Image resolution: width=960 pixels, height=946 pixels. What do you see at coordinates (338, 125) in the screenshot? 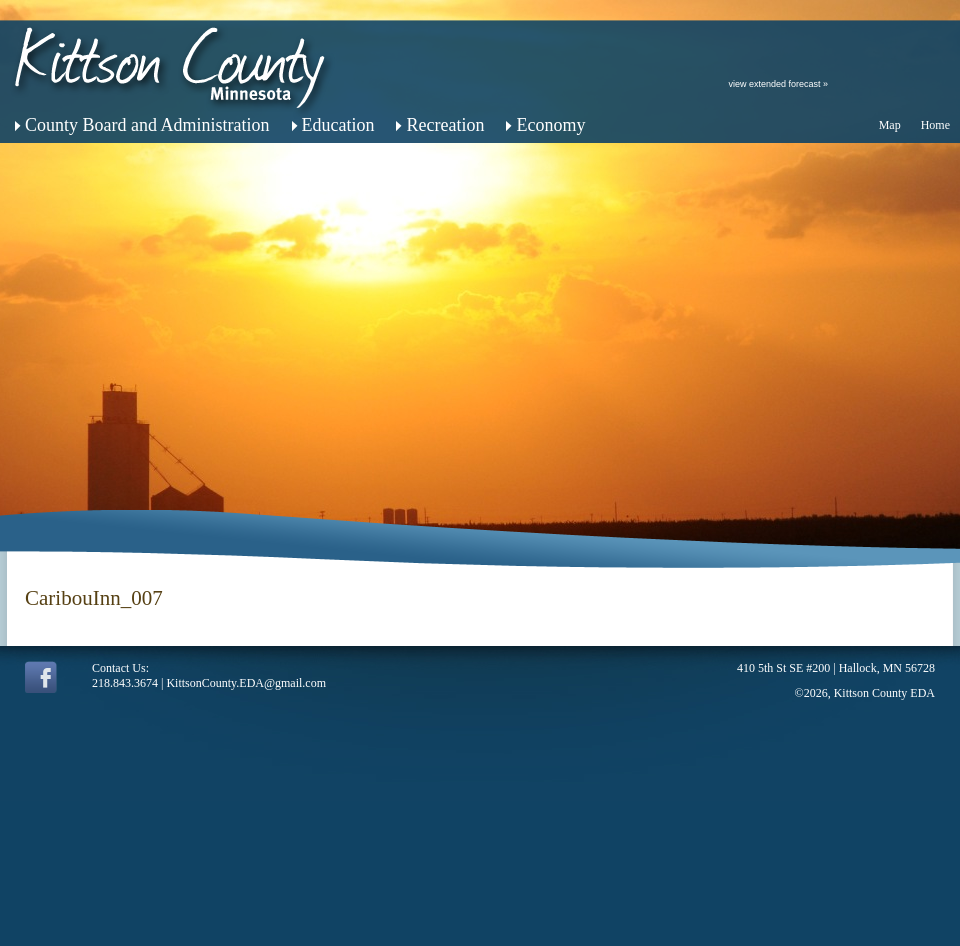
I see `Education` at bounding box center [338, 125].